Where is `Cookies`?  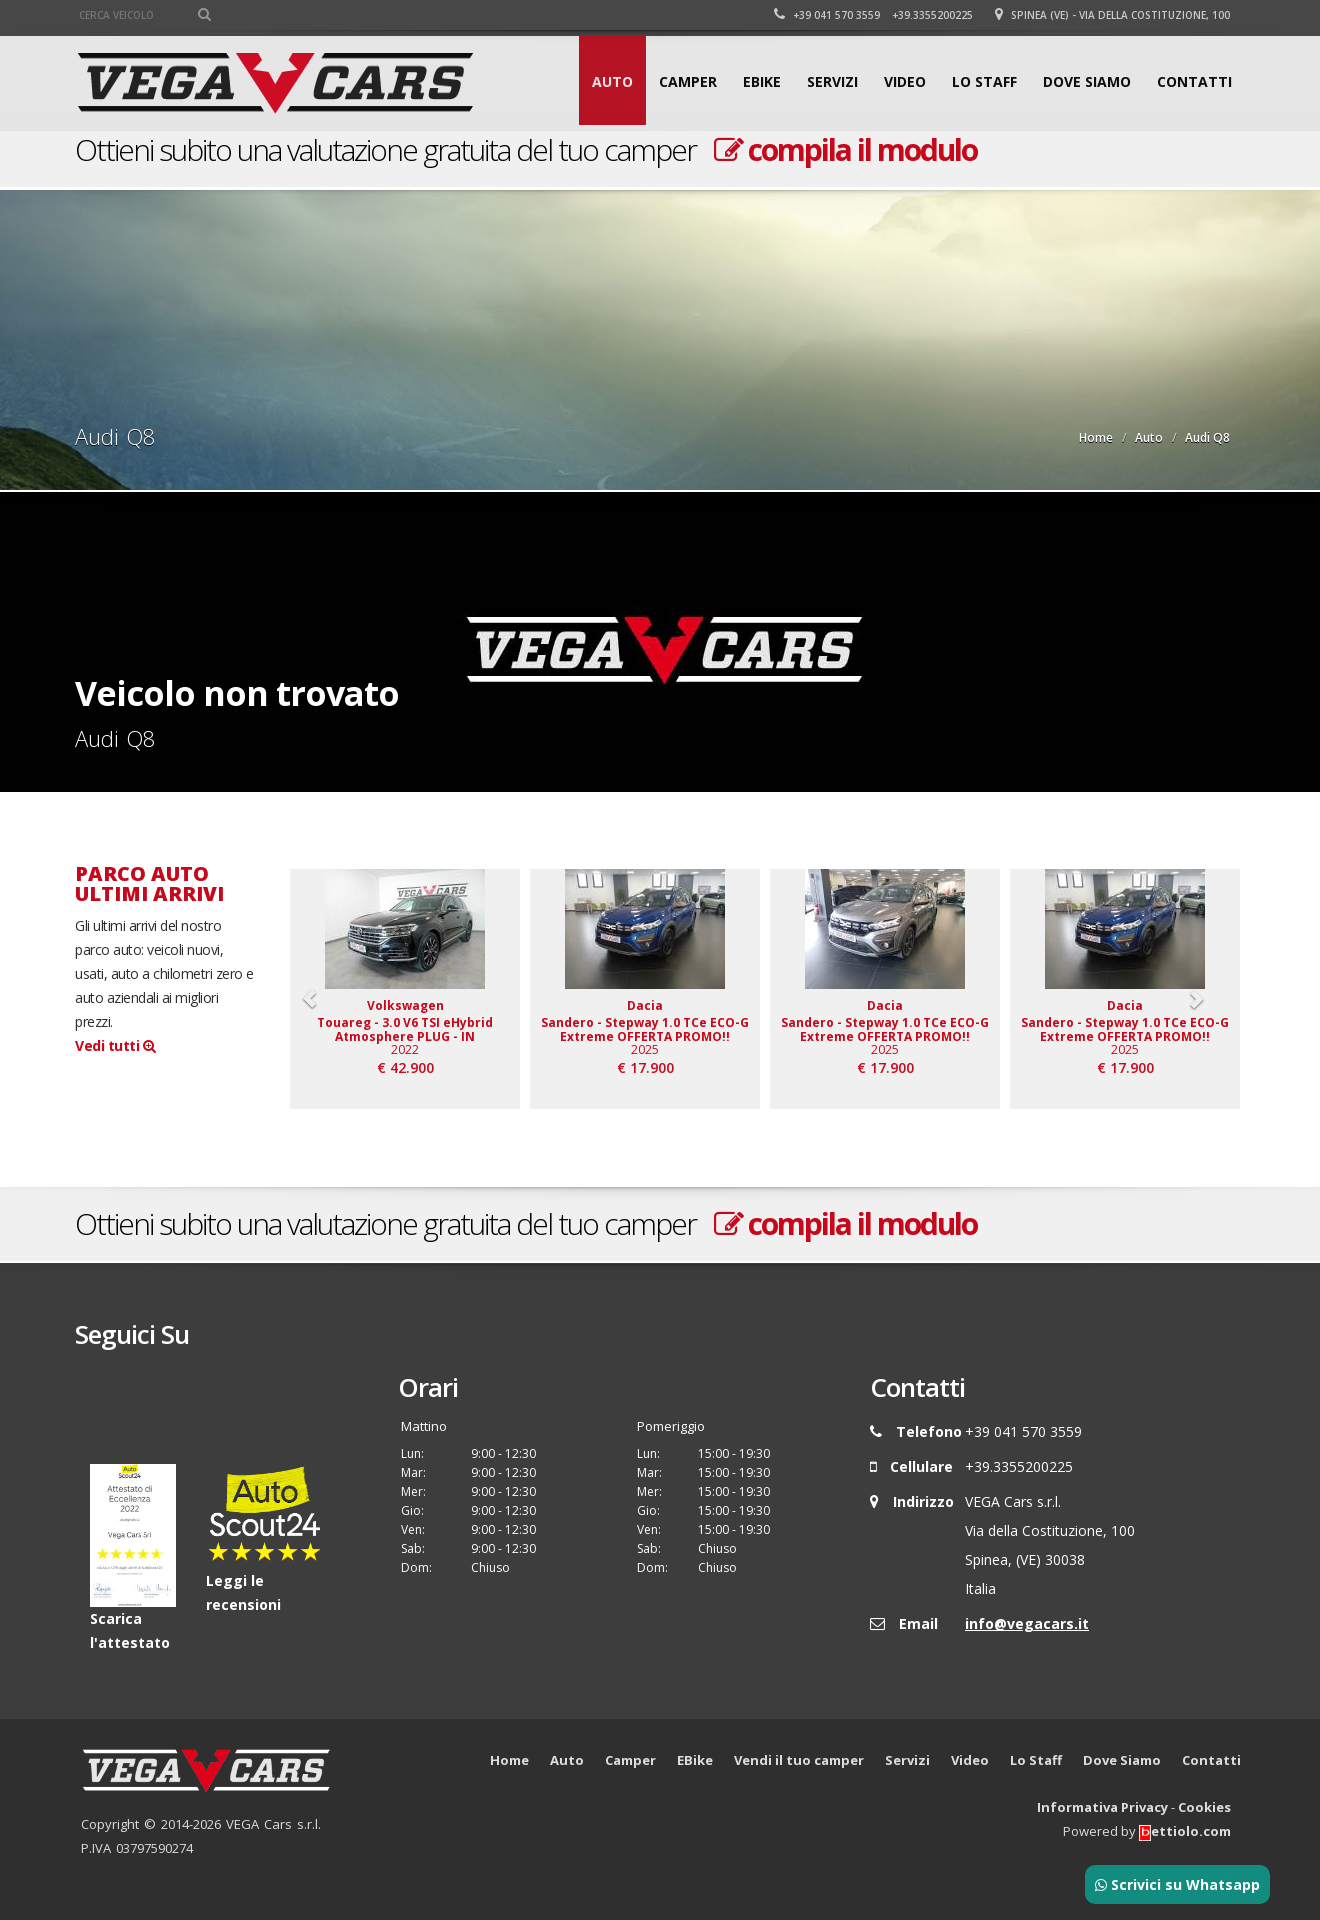
Cookies is located at coordinates (1204, 1808).